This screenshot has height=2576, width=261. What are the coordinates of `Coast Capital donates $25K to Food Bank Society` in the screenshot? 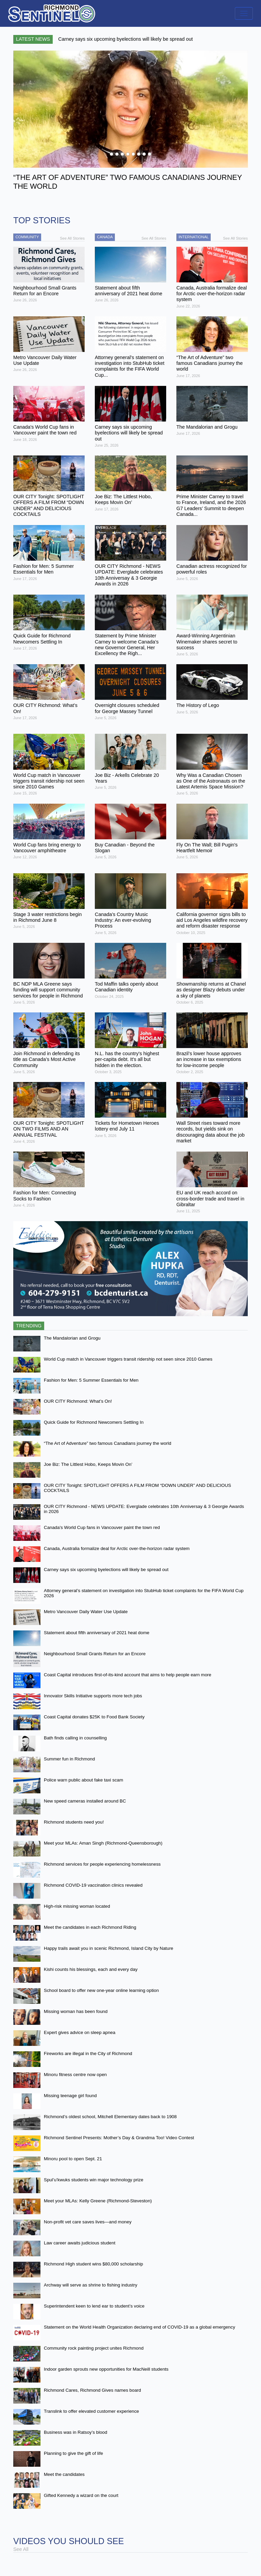 It's located at (94, 1716).